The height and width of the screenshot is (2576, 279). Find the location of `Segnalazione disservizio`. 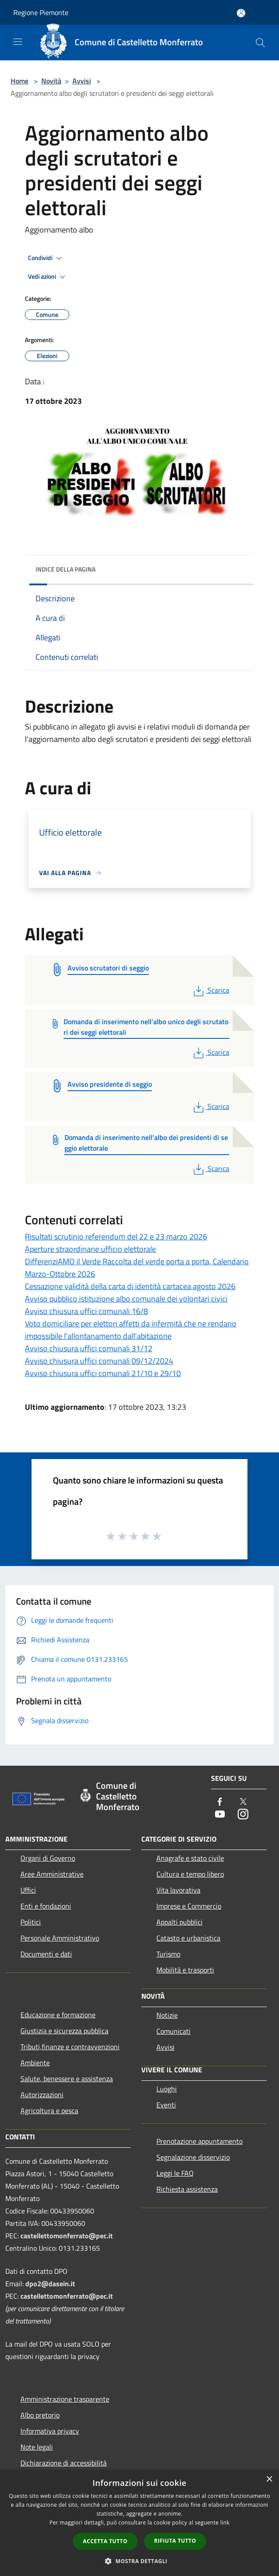

Segnalazione disservizio is located at coordinates (193, 2157).